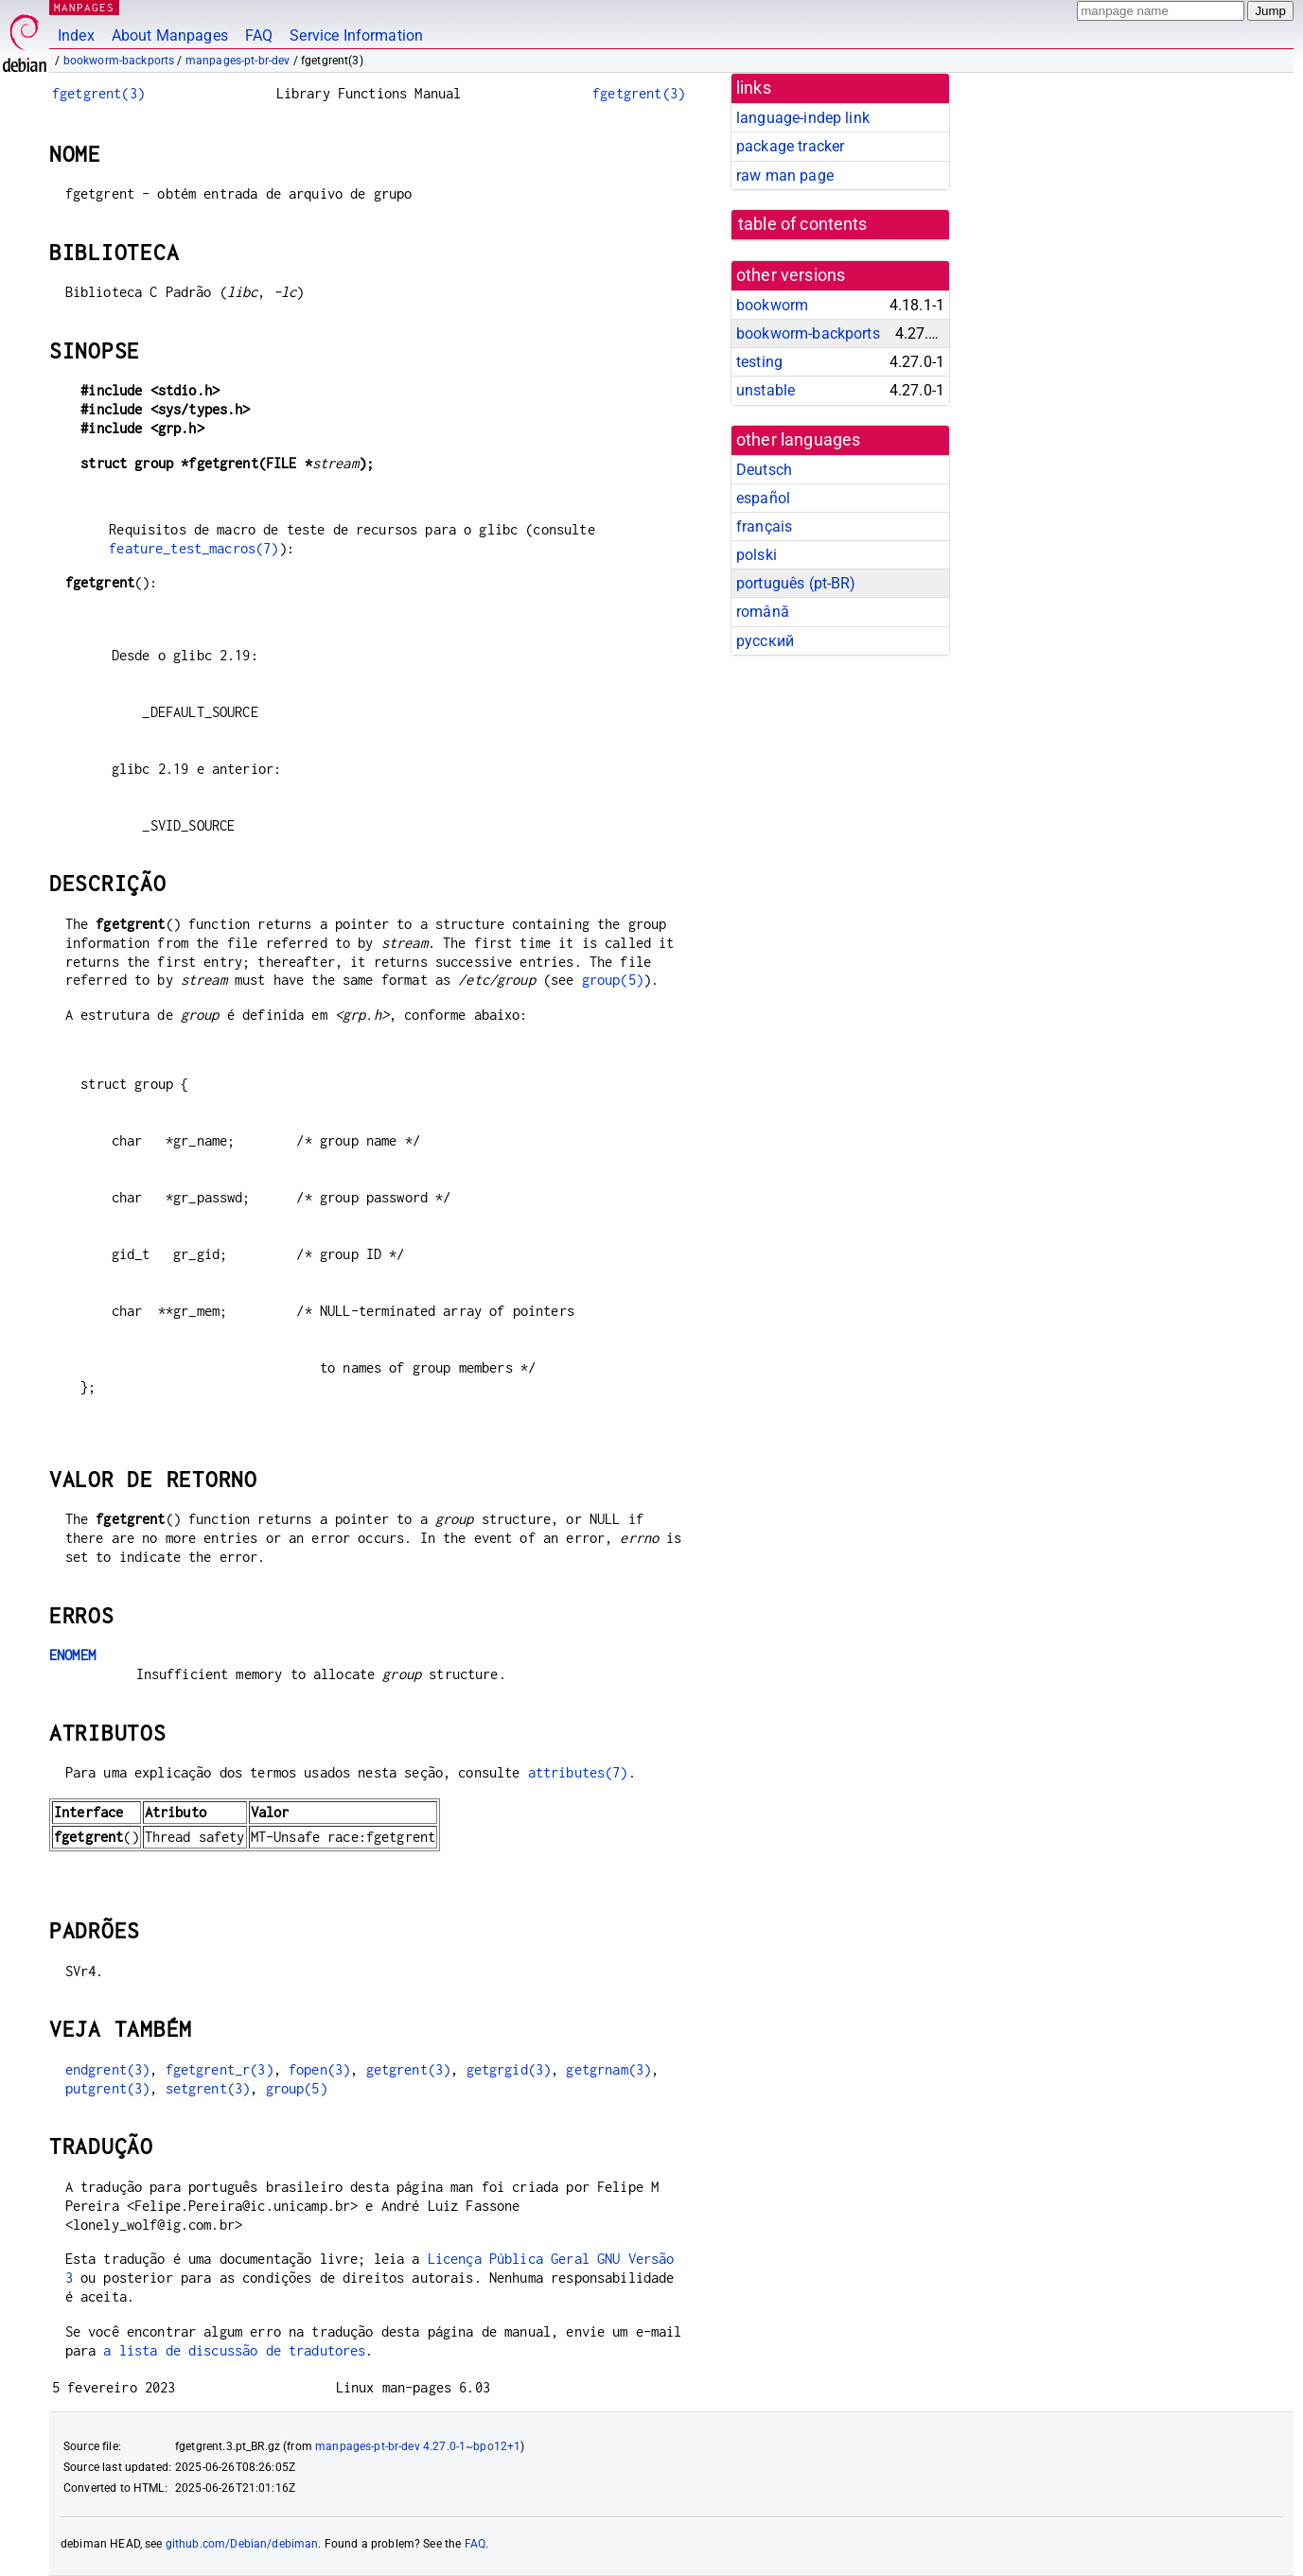  I want to click on Index, so click(76, 35).